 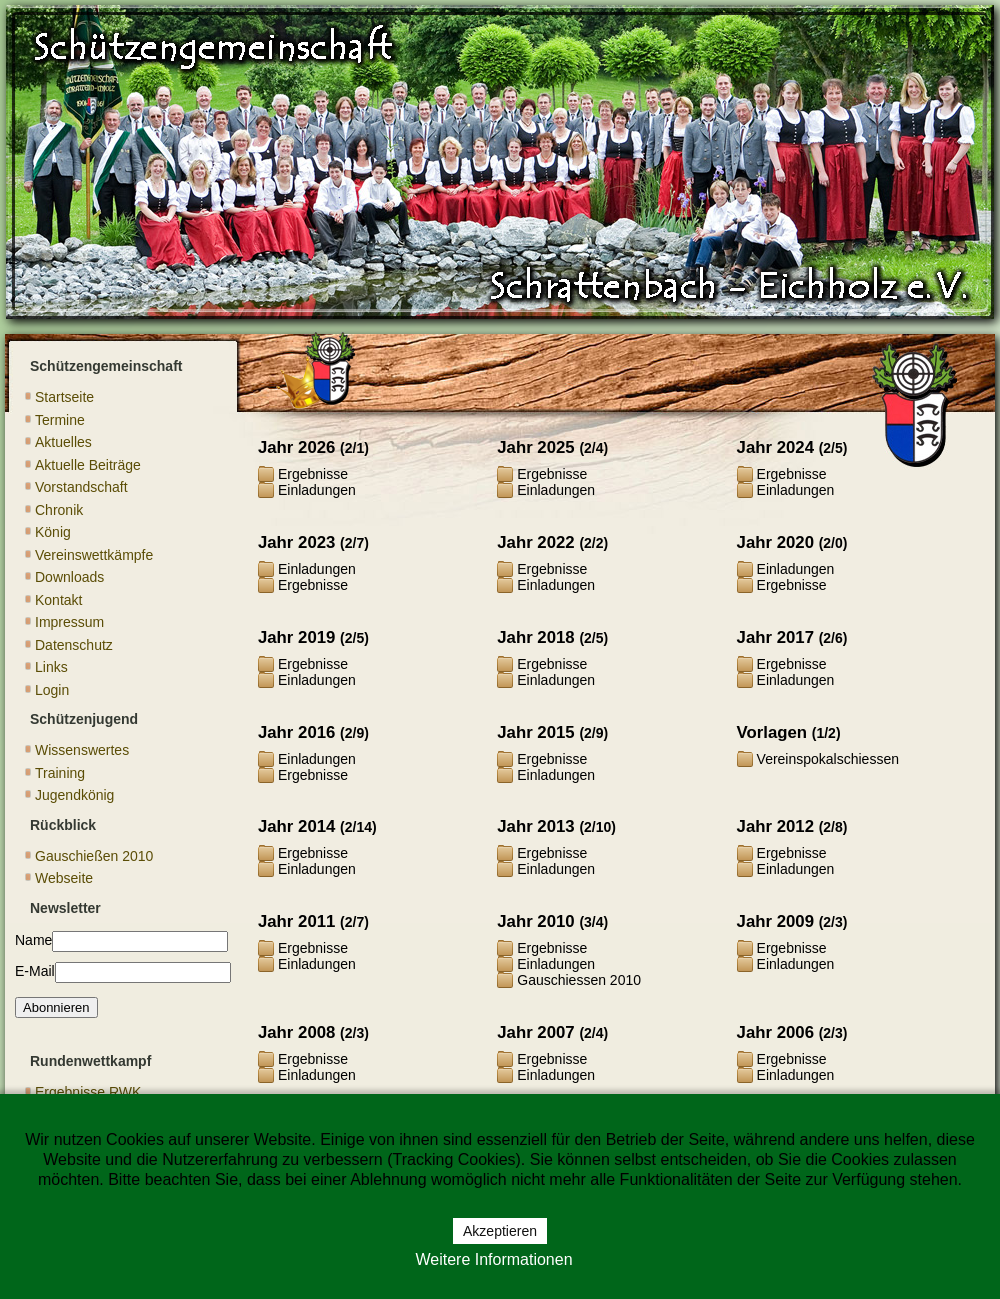 What do you see at coordinates (775, 542) in the screenshot?
I see `Jahr 2020` at bounding box center [775, 542].